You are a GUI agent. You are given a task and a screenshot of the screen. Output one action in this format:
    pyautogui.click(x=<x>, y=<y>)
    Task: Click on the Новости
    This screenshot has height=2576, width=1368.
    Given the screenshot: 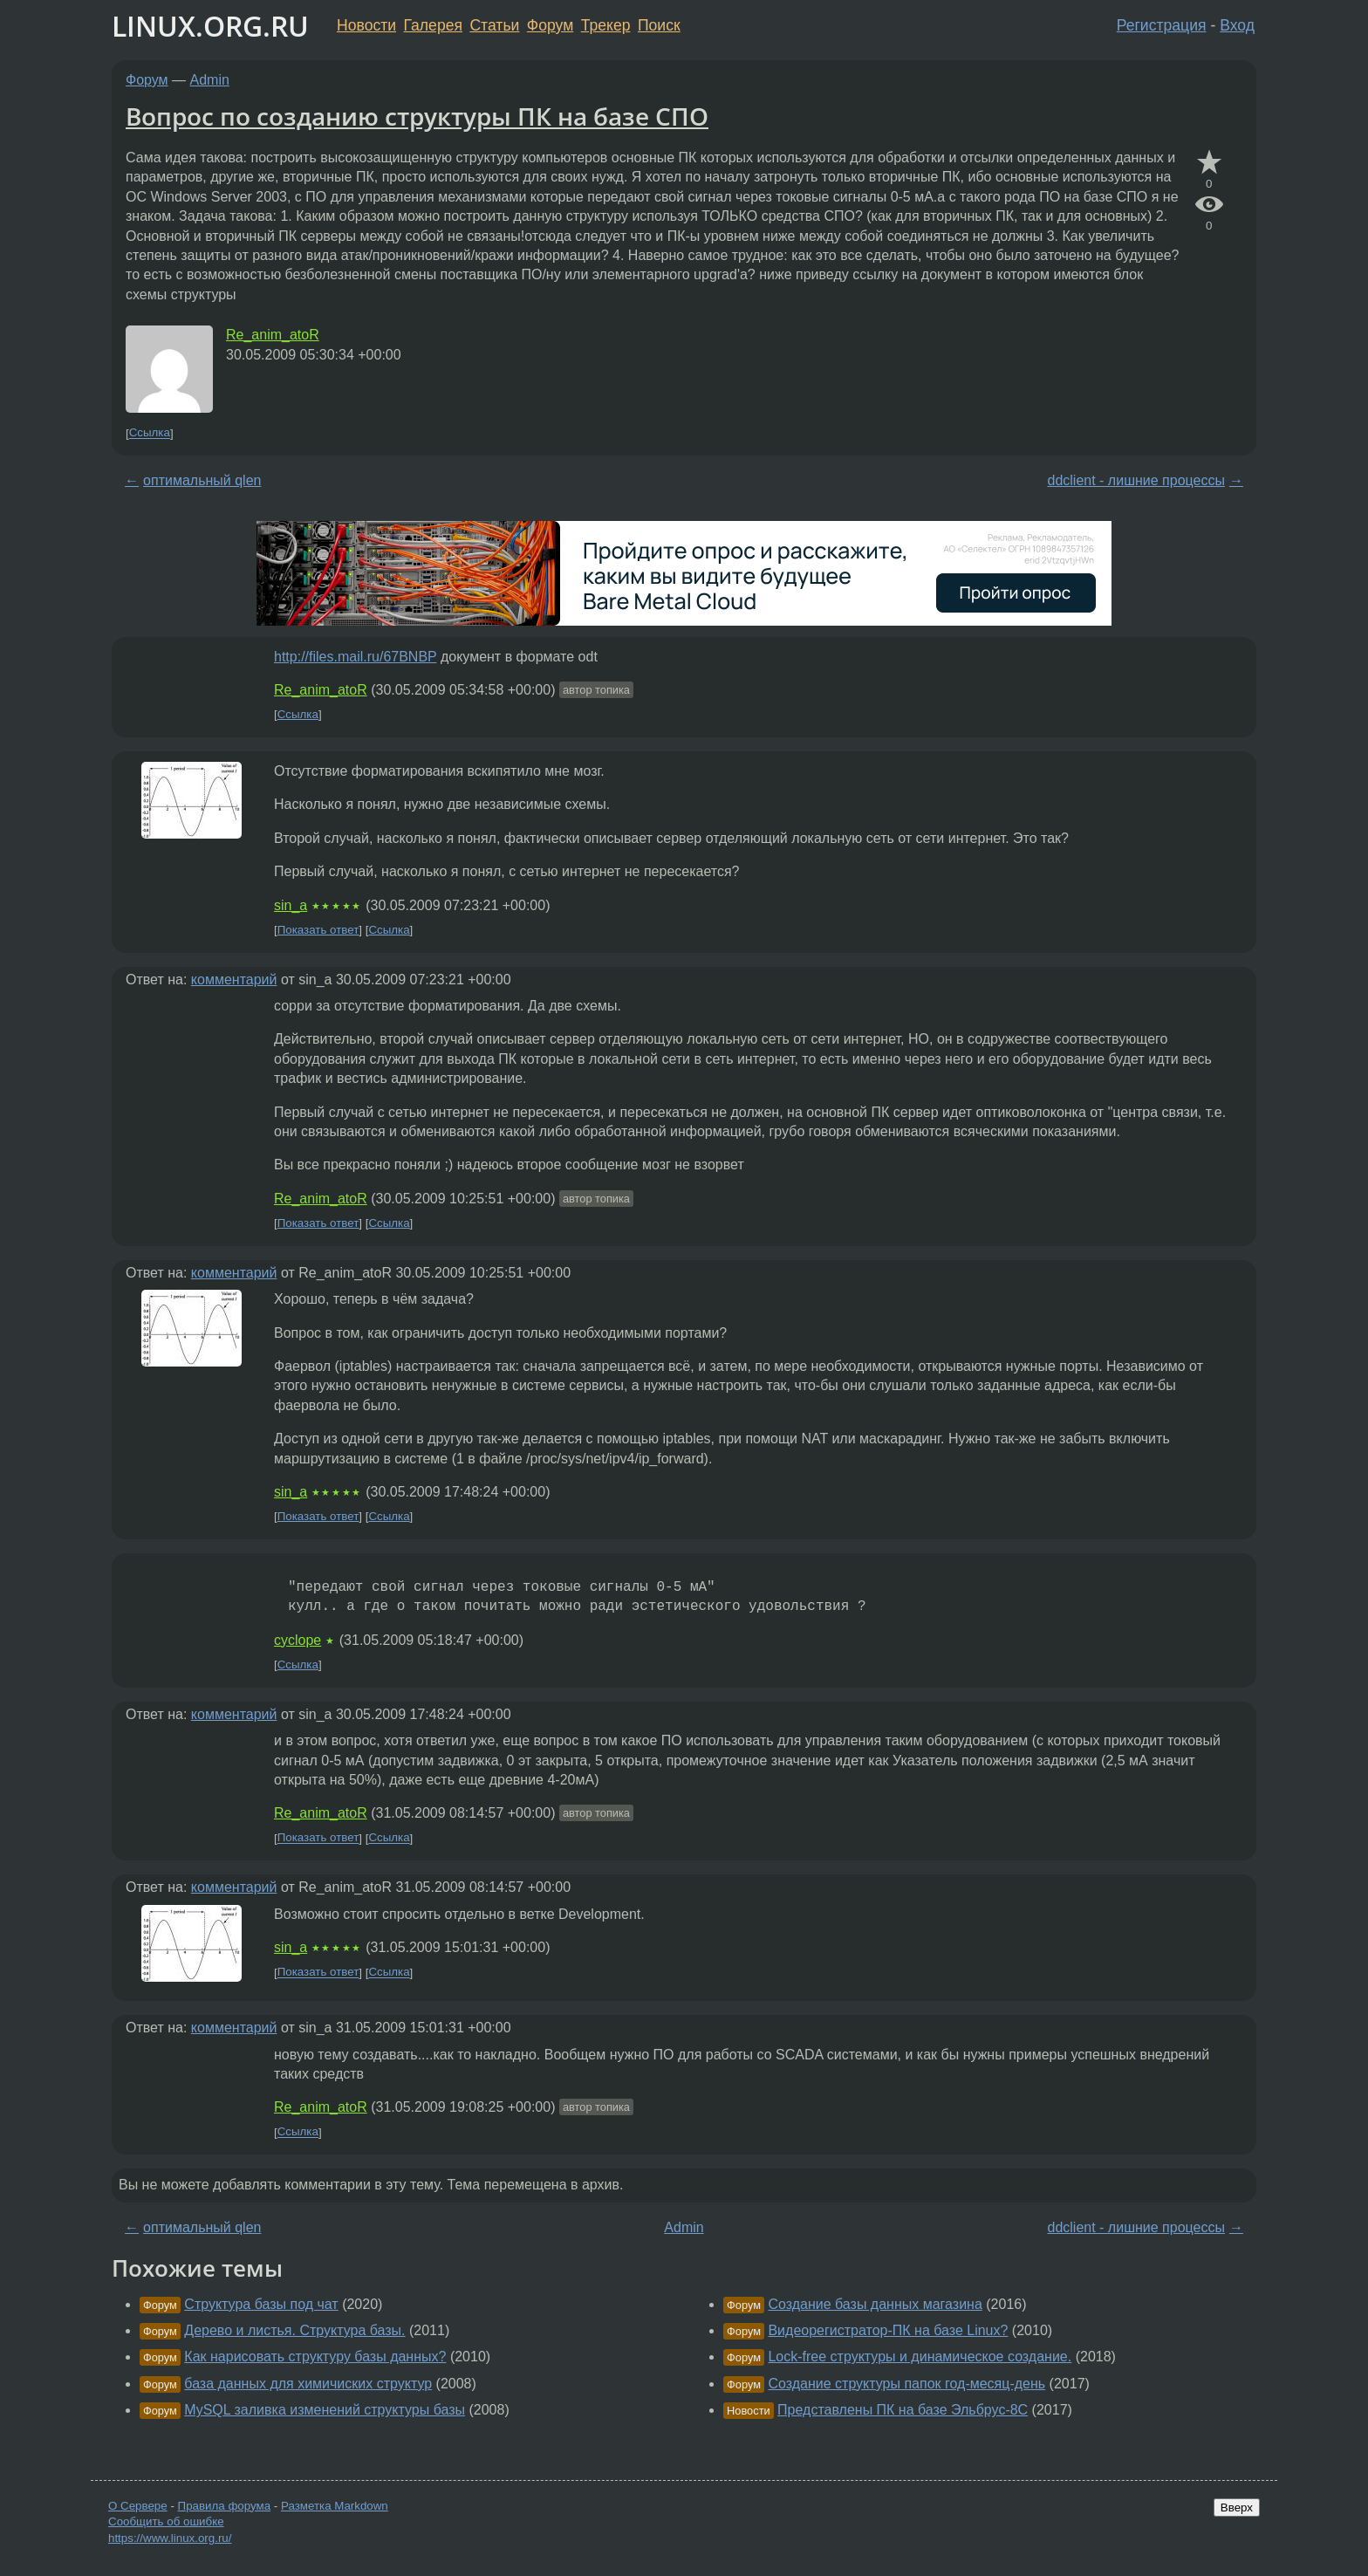 What is the action you would take?
    pyautogui.click(x=366, y=25)
    